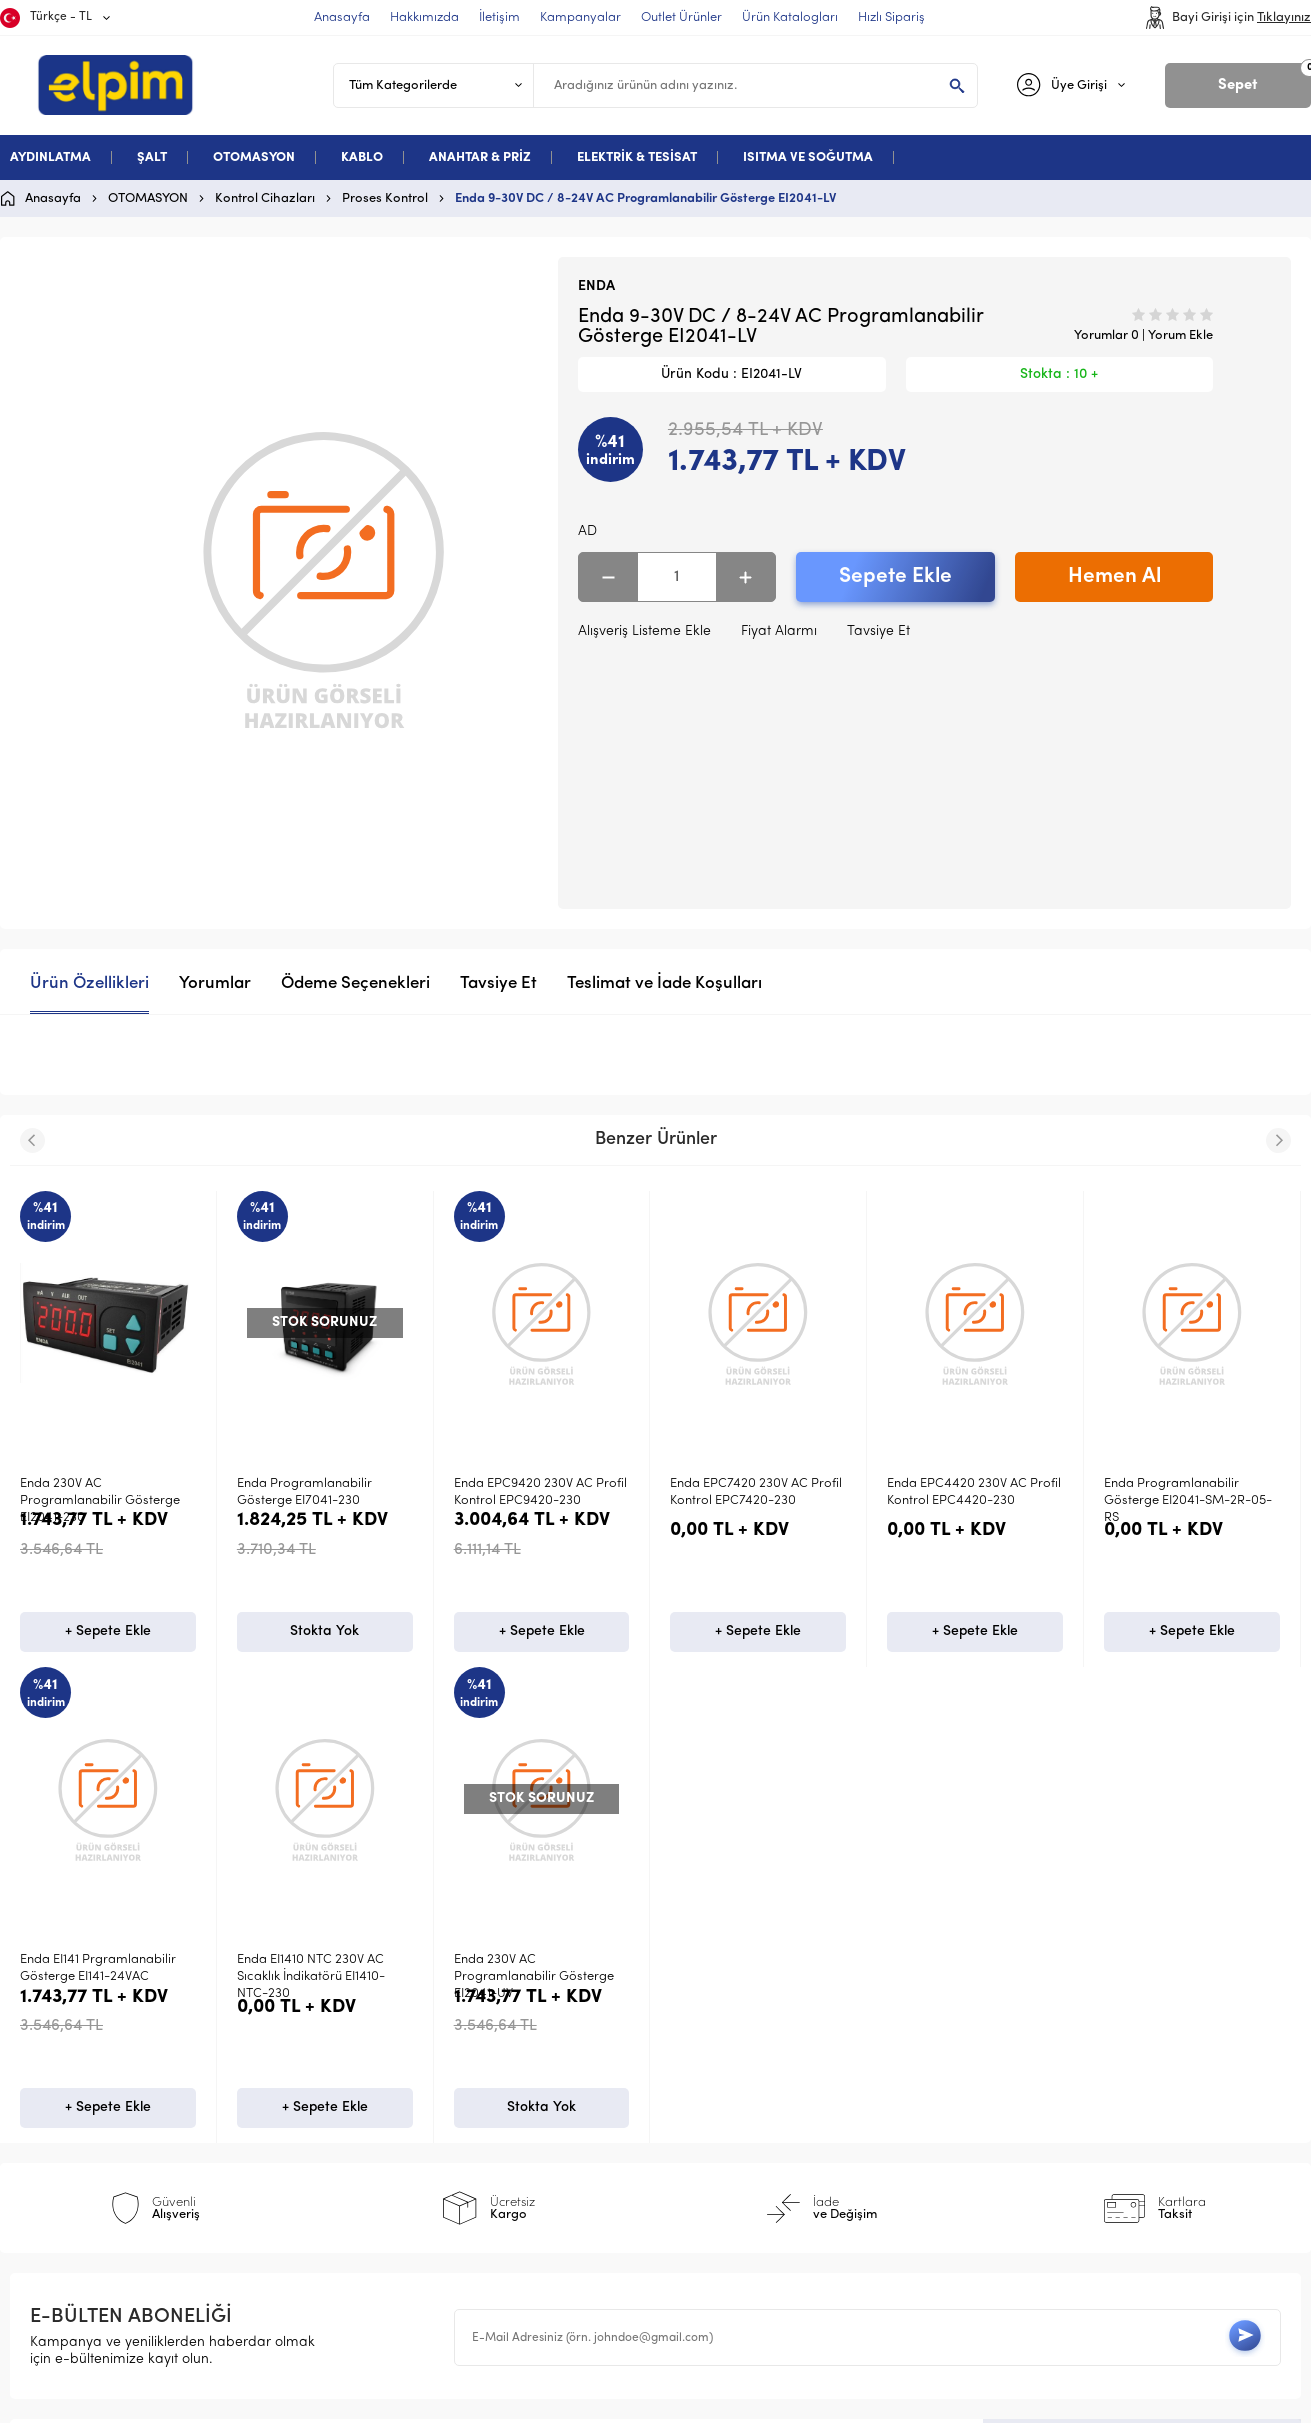 This screenshot has height=2423, width=1311. Describe the element at coordinates (108, 1650) in the screenshot. I see `+ Sepete Ekle` at that location.